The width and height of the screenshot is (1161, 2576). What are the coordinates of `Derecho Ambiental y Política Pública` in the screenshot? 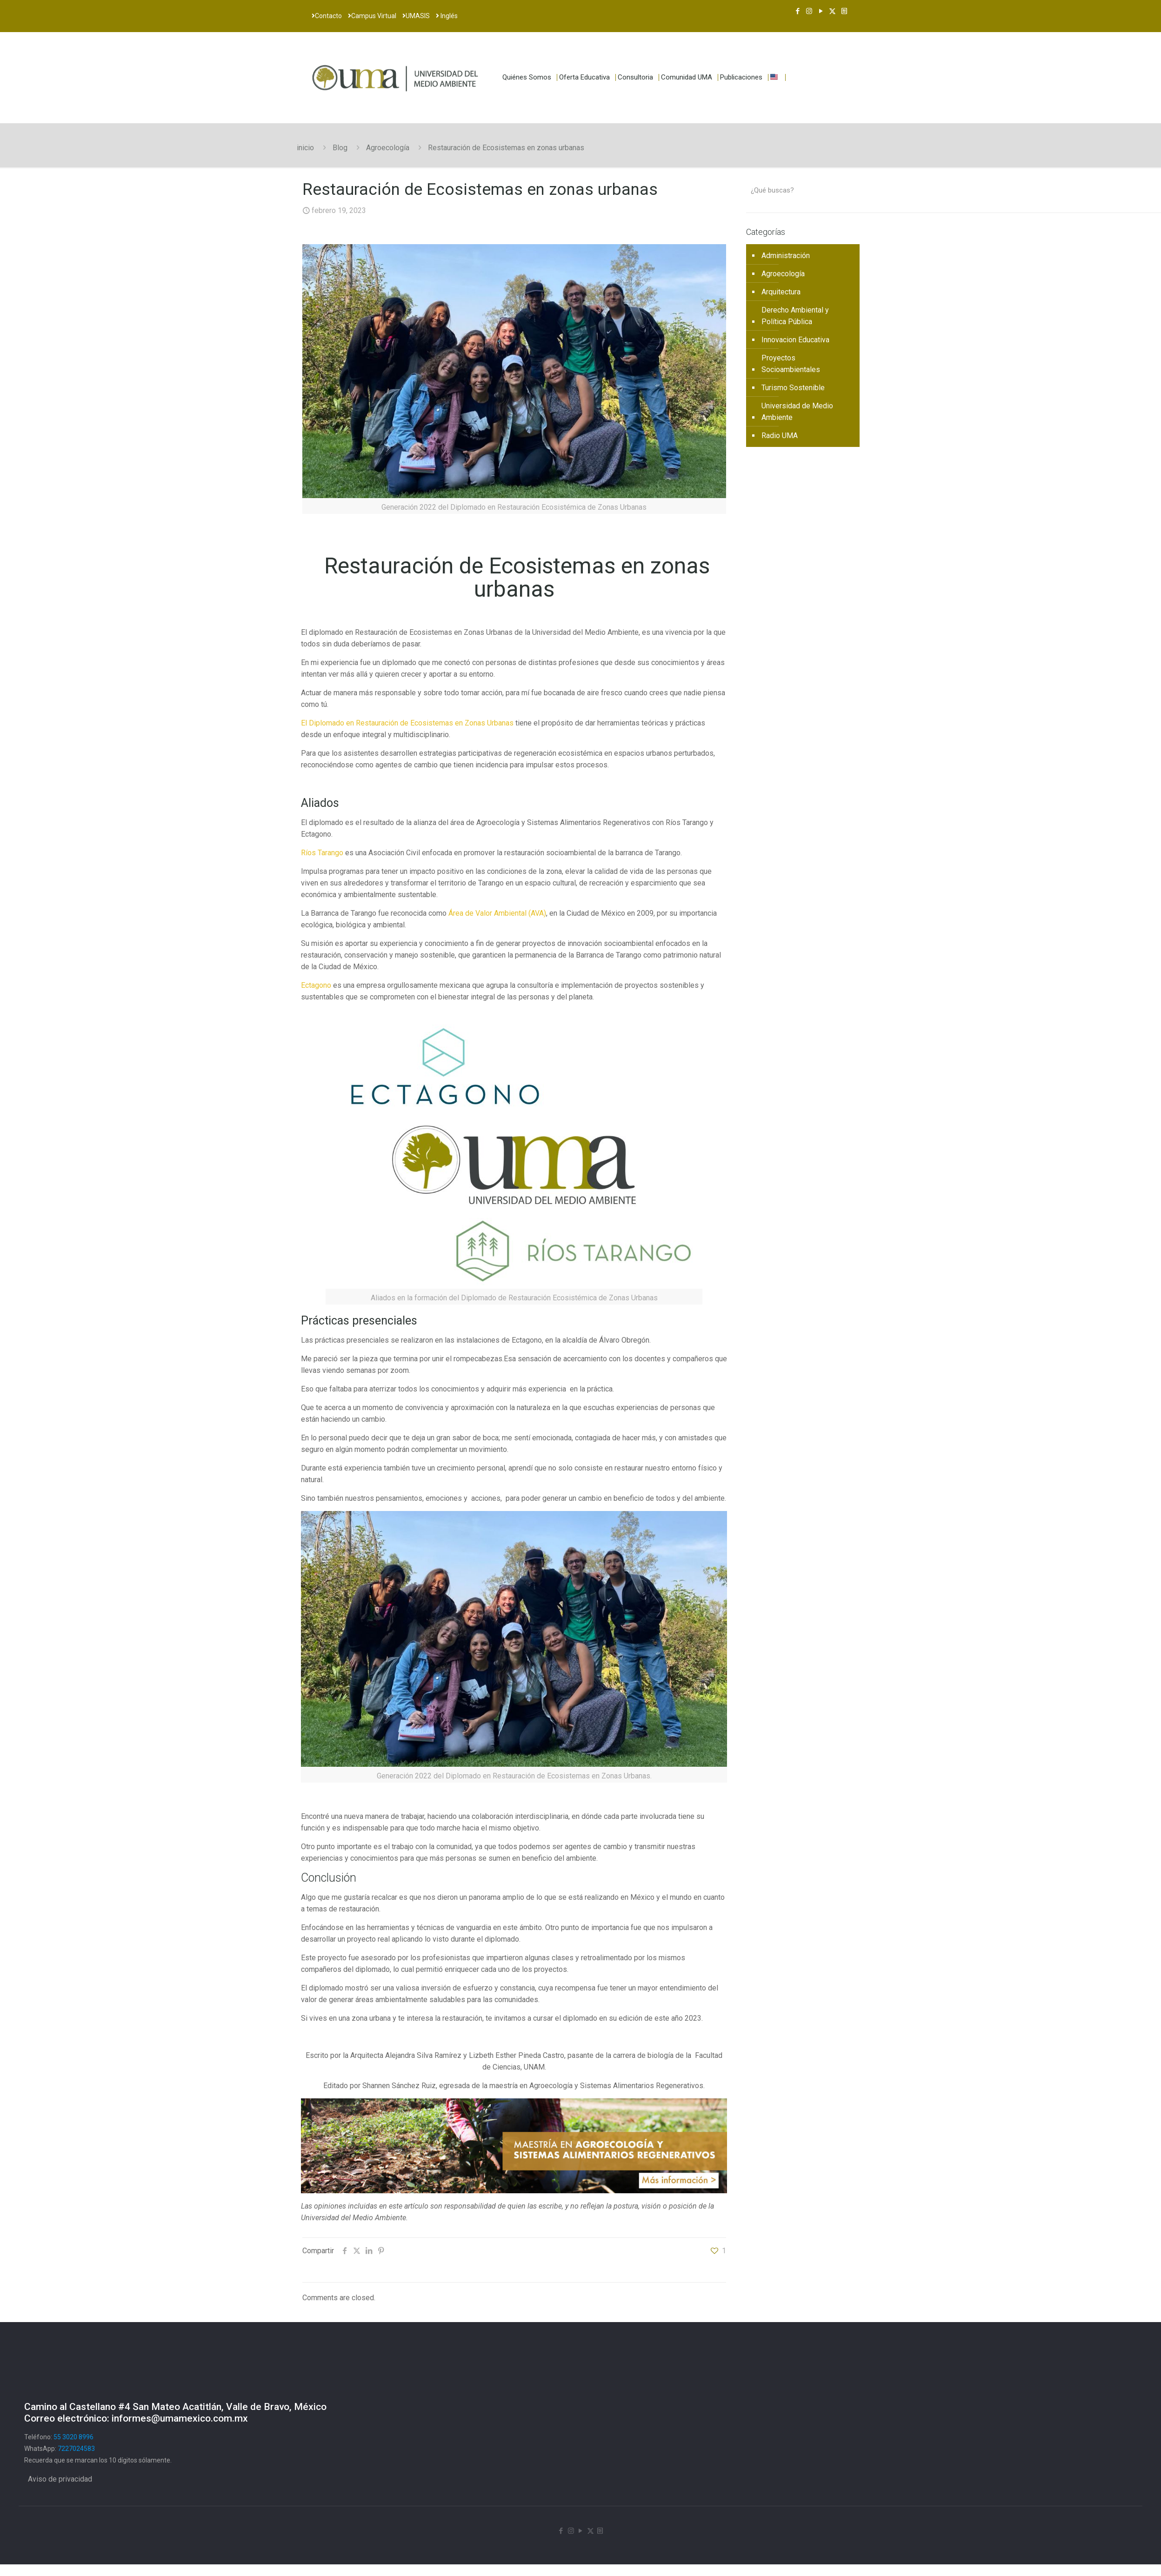 It's located at (795, 316).